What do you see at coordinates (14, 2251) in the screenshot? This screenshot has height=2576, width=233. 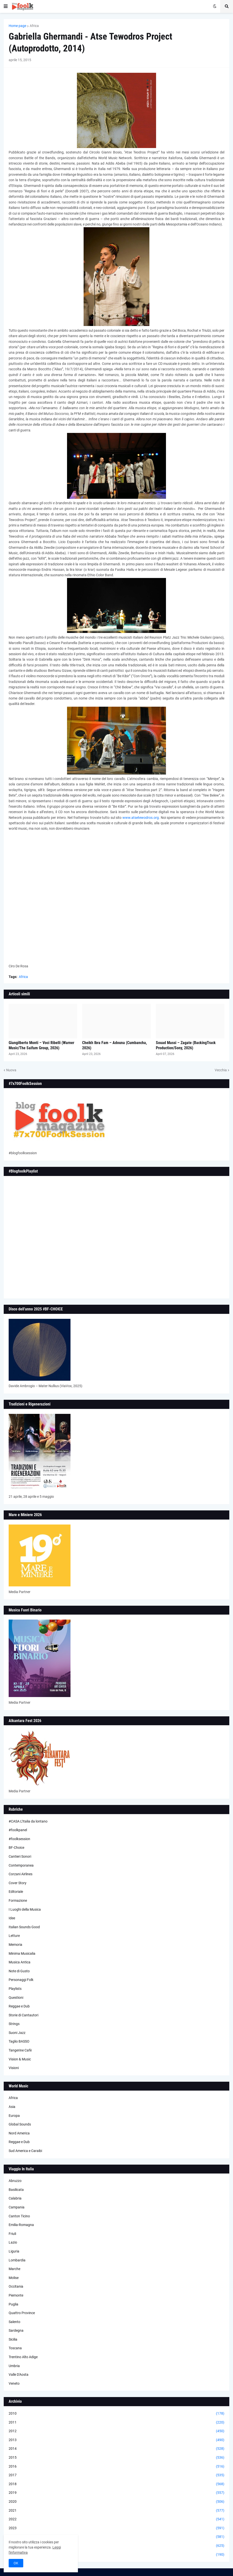 I see `Liguria` at bounding box center [14, 2251].